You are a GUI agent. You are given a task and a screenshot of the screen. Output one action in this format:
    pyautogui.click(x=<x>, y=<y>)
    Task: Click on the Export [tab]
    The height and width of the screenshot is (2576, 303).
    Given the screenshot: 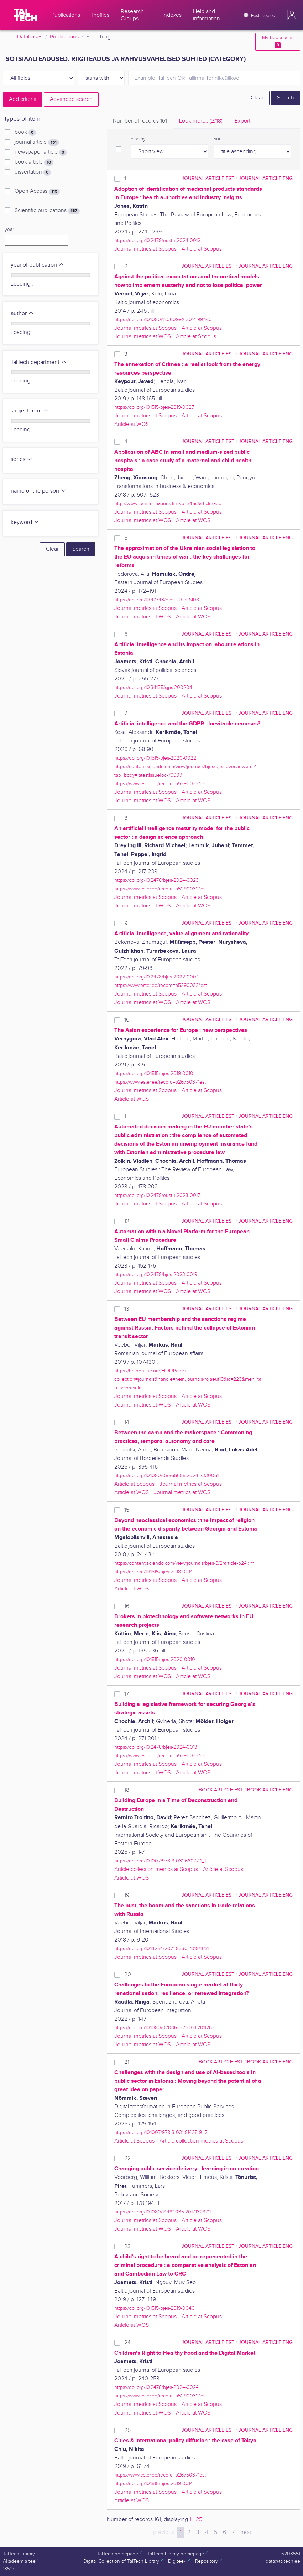 What is the action you would take?
    pyautogui.click(x=242, y=121)
    